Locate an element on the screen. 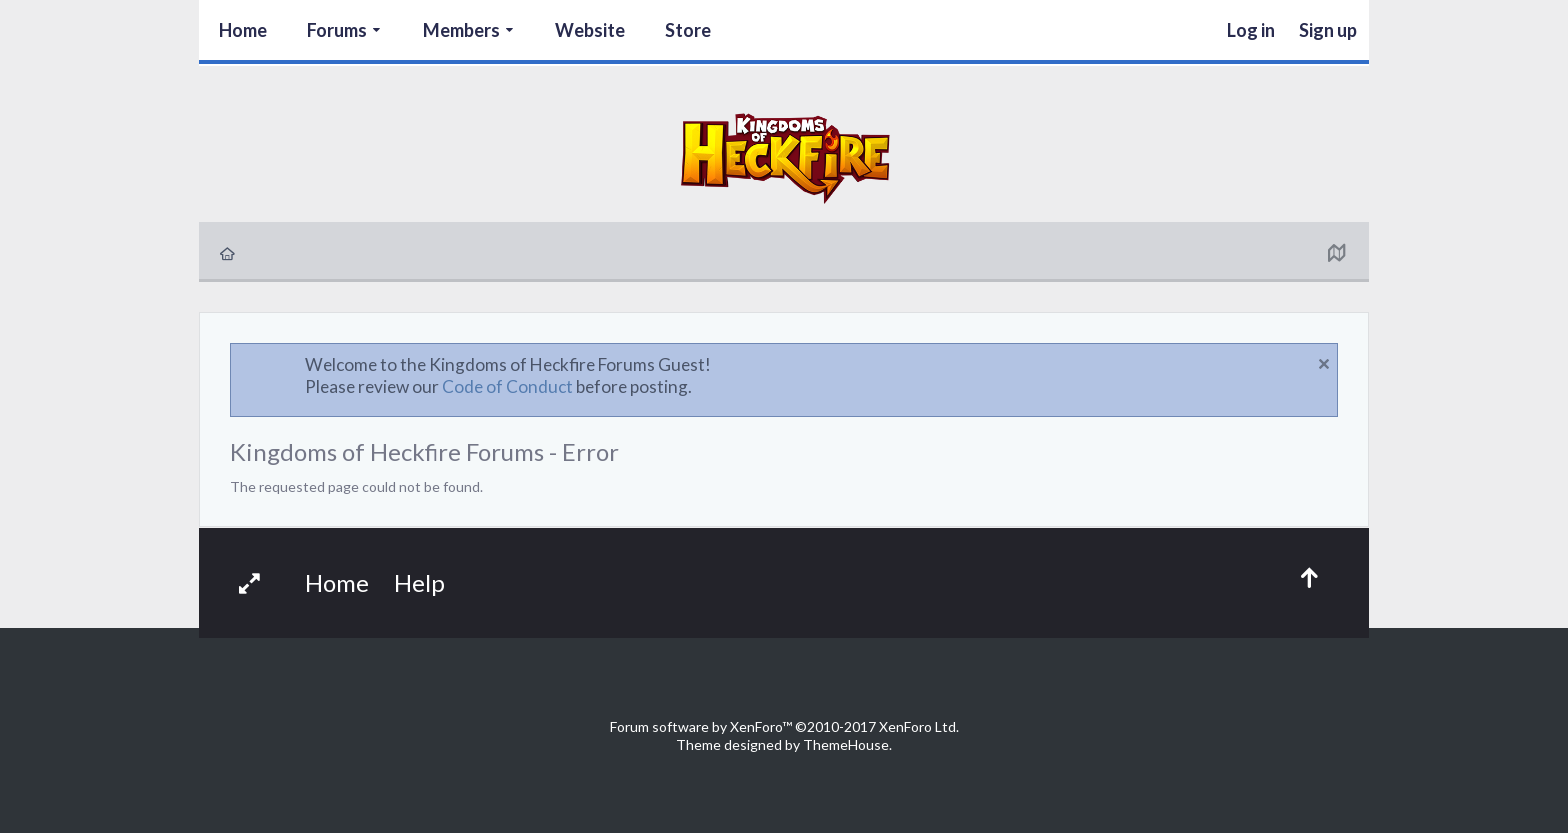 This screenshot has width=1568, height=833. Help is located at coordinates (419, 582).